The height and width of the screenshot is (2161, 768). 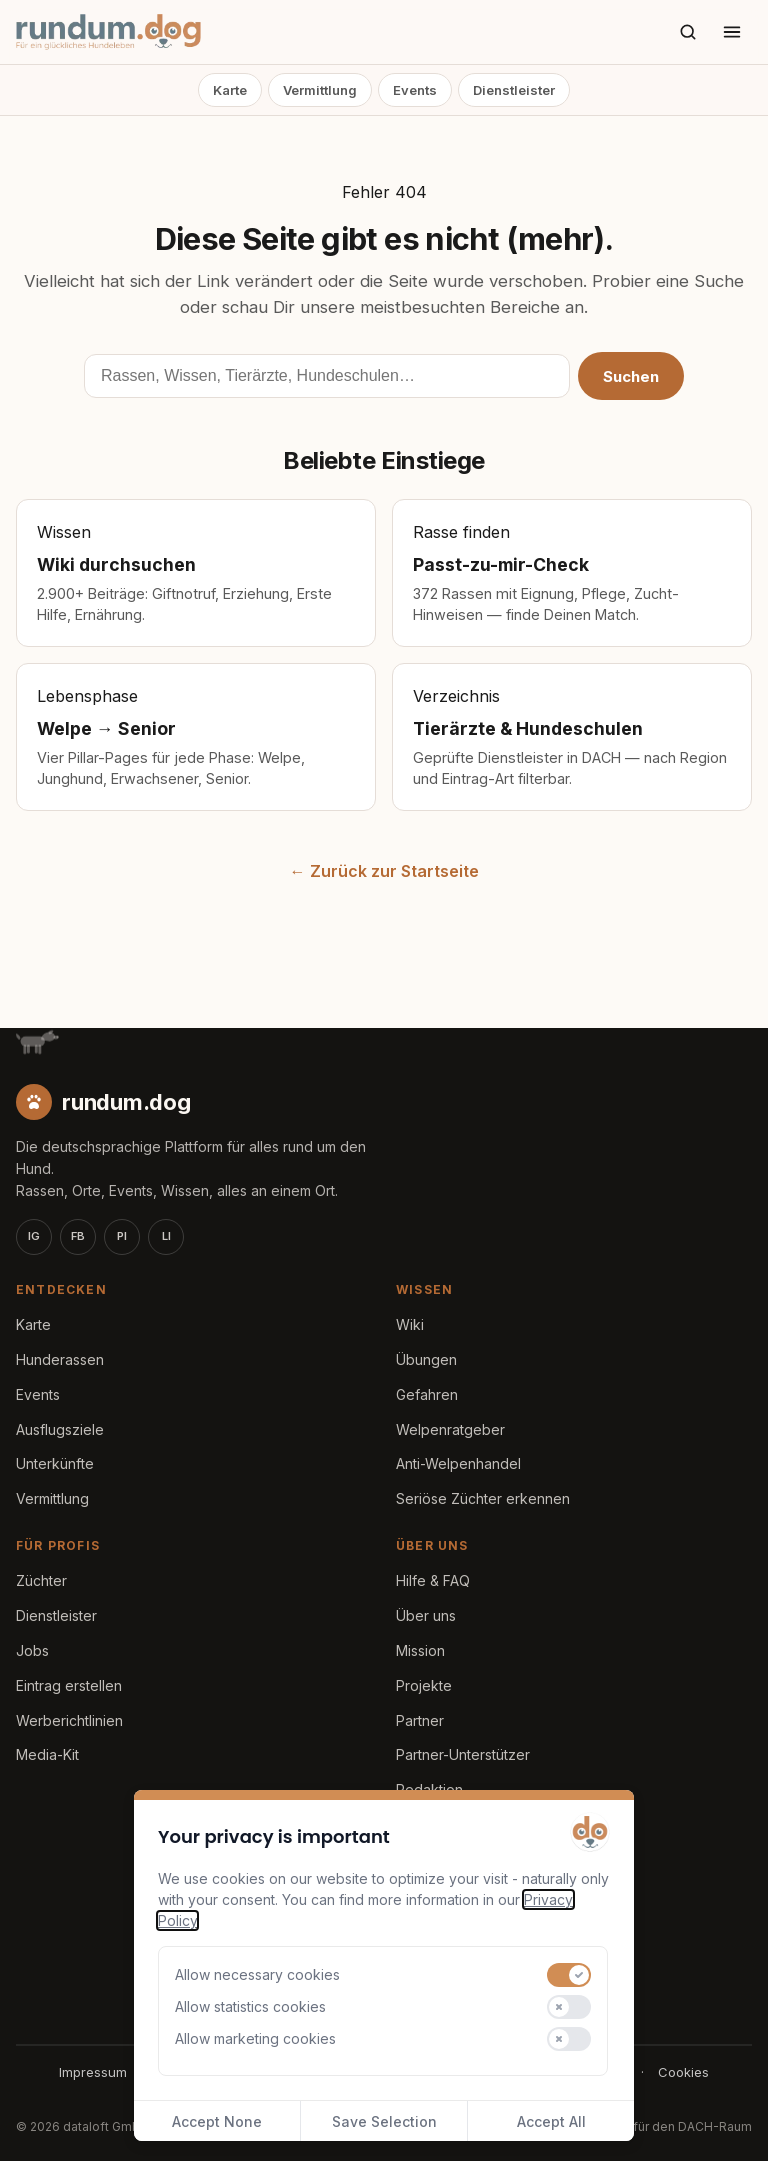 What do you see at coordinates (732, 32) in the screenshot?
I see `[Menü öffnen]` at bounding box center [732, 32].